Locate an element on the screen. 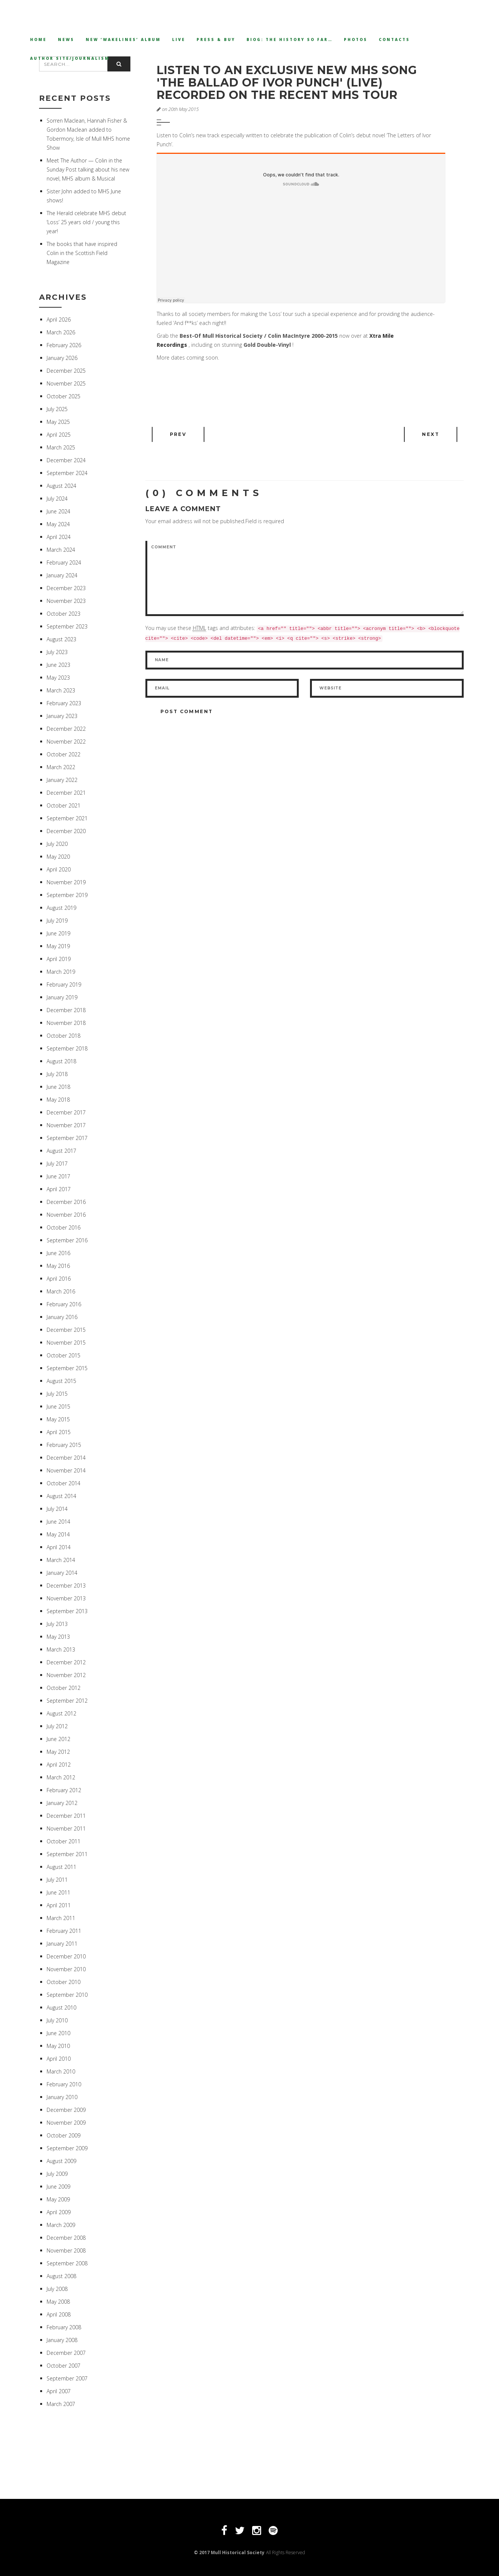  December 2021 is located at coordinates (66, 792).